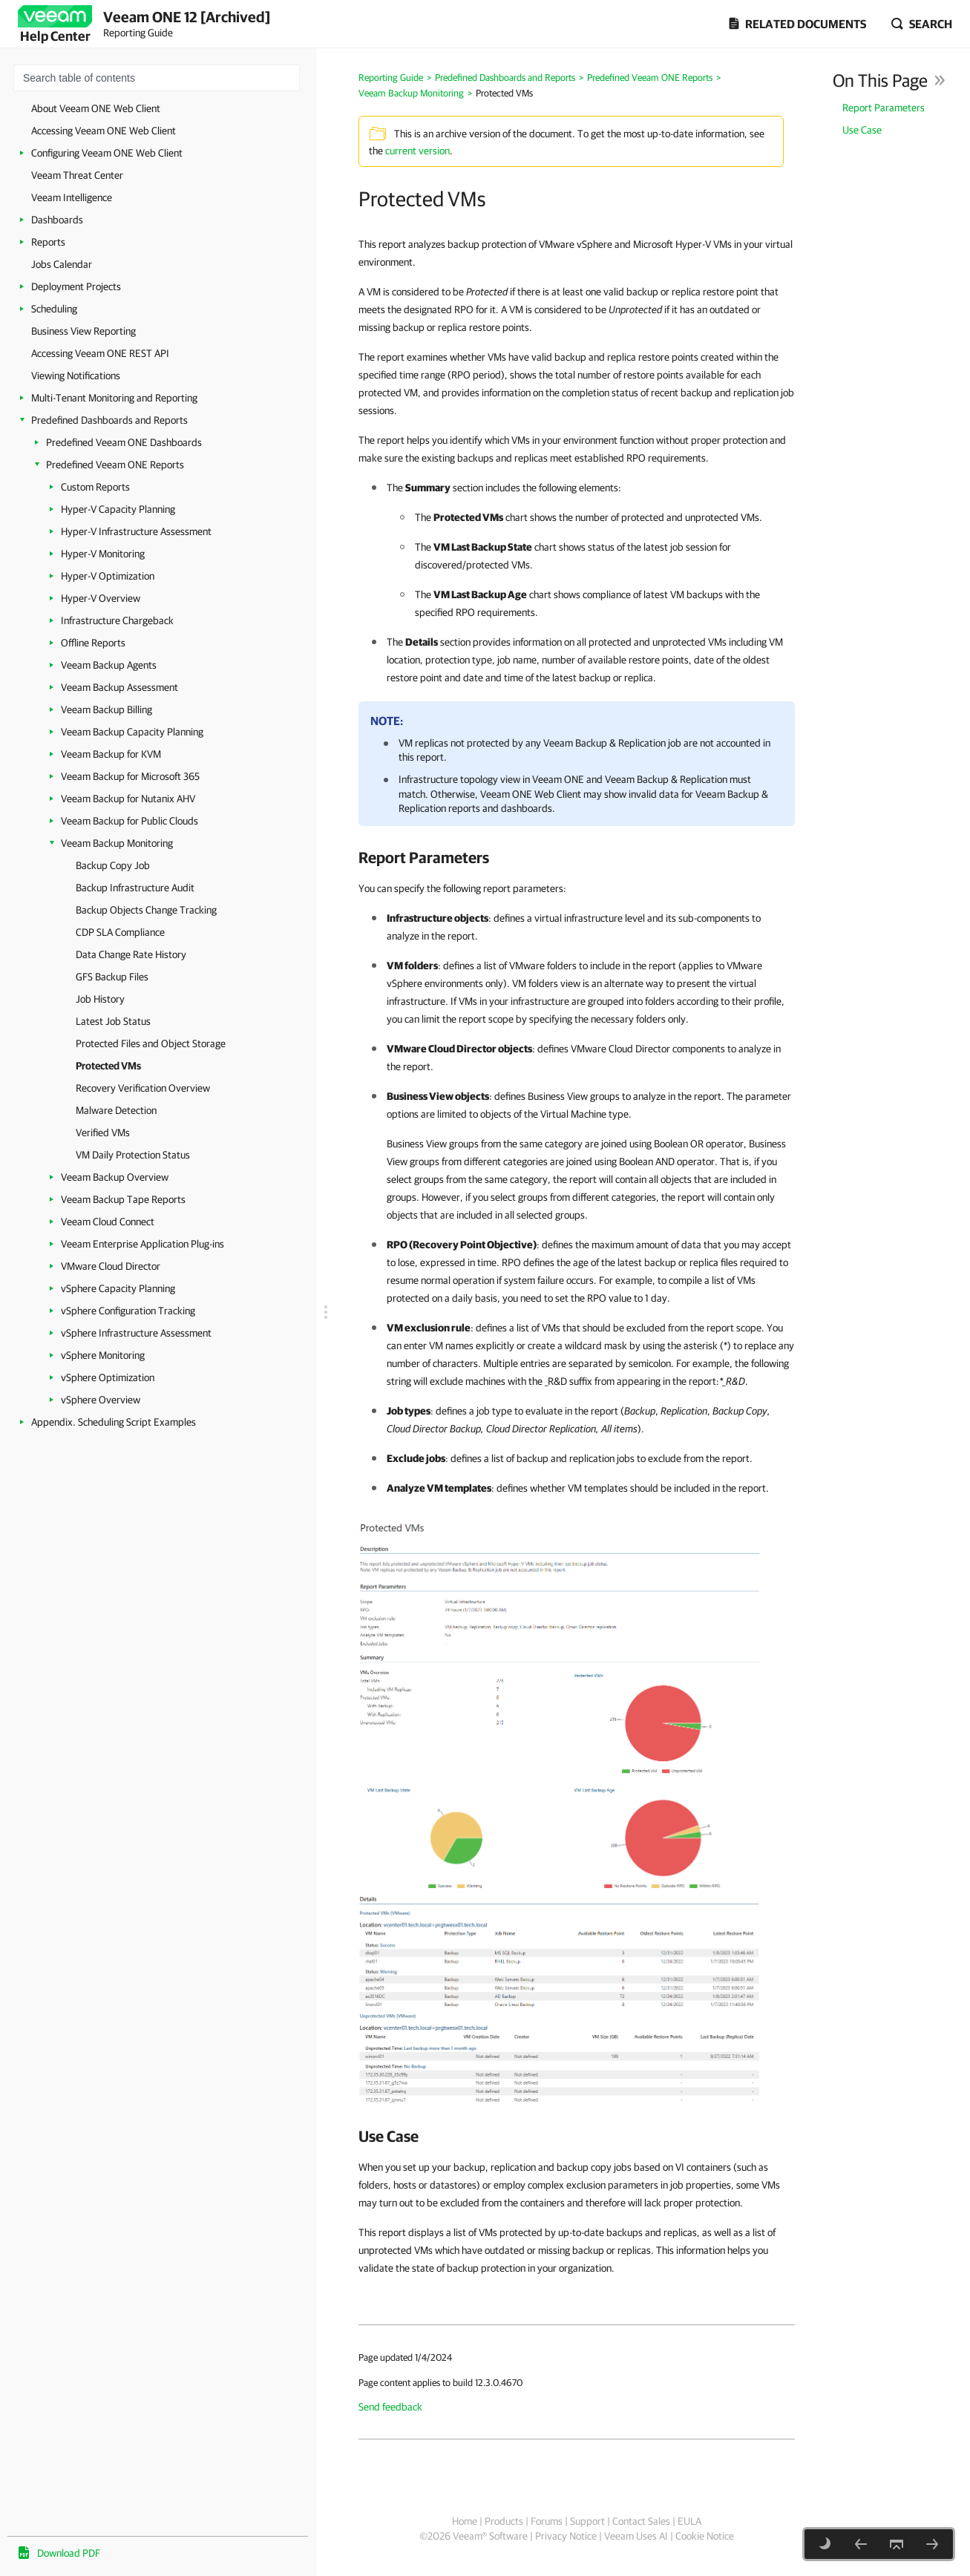 The image size is (970, 2576). What do you see at coordinates (114, 1177) in the screenshot?
I see `Veeam Backup Overview` at bounding box center [114, 1177].